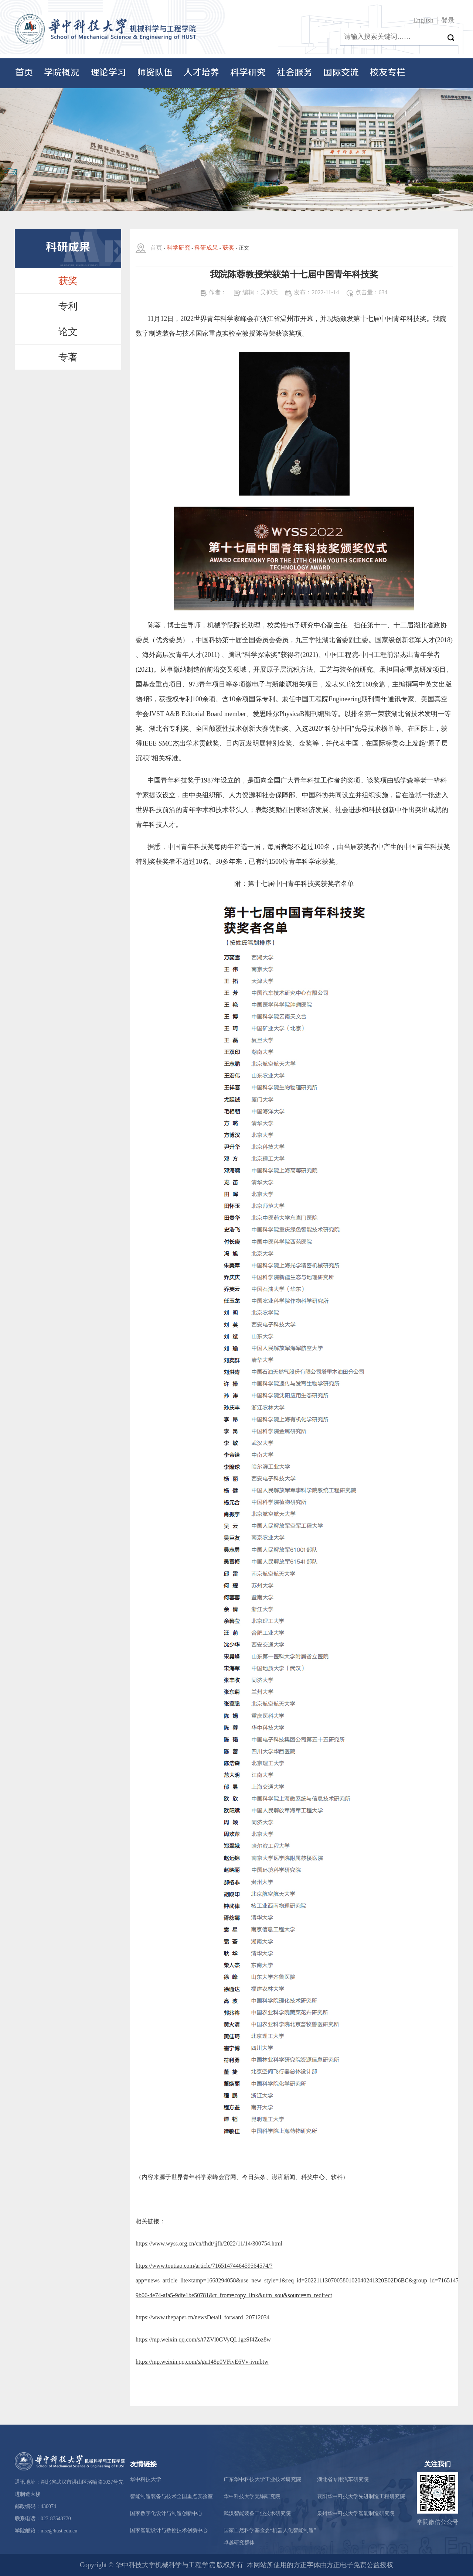 The width and height of the screenshot is (473, 2576). Describe the element at coordinates (166, 2513) in the screenshot. I see `国家数字化设计与制造创新中心` at that location.